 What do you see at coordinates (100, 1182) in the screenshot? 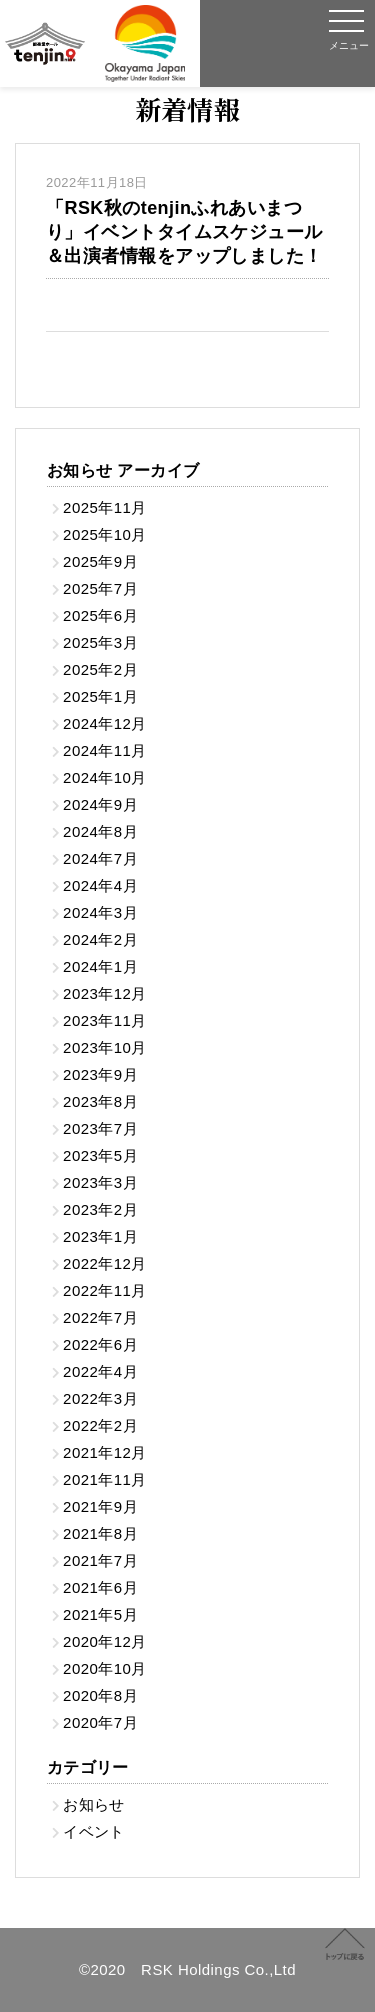
I see `2023年3月` at bounding box center [100, 1182].